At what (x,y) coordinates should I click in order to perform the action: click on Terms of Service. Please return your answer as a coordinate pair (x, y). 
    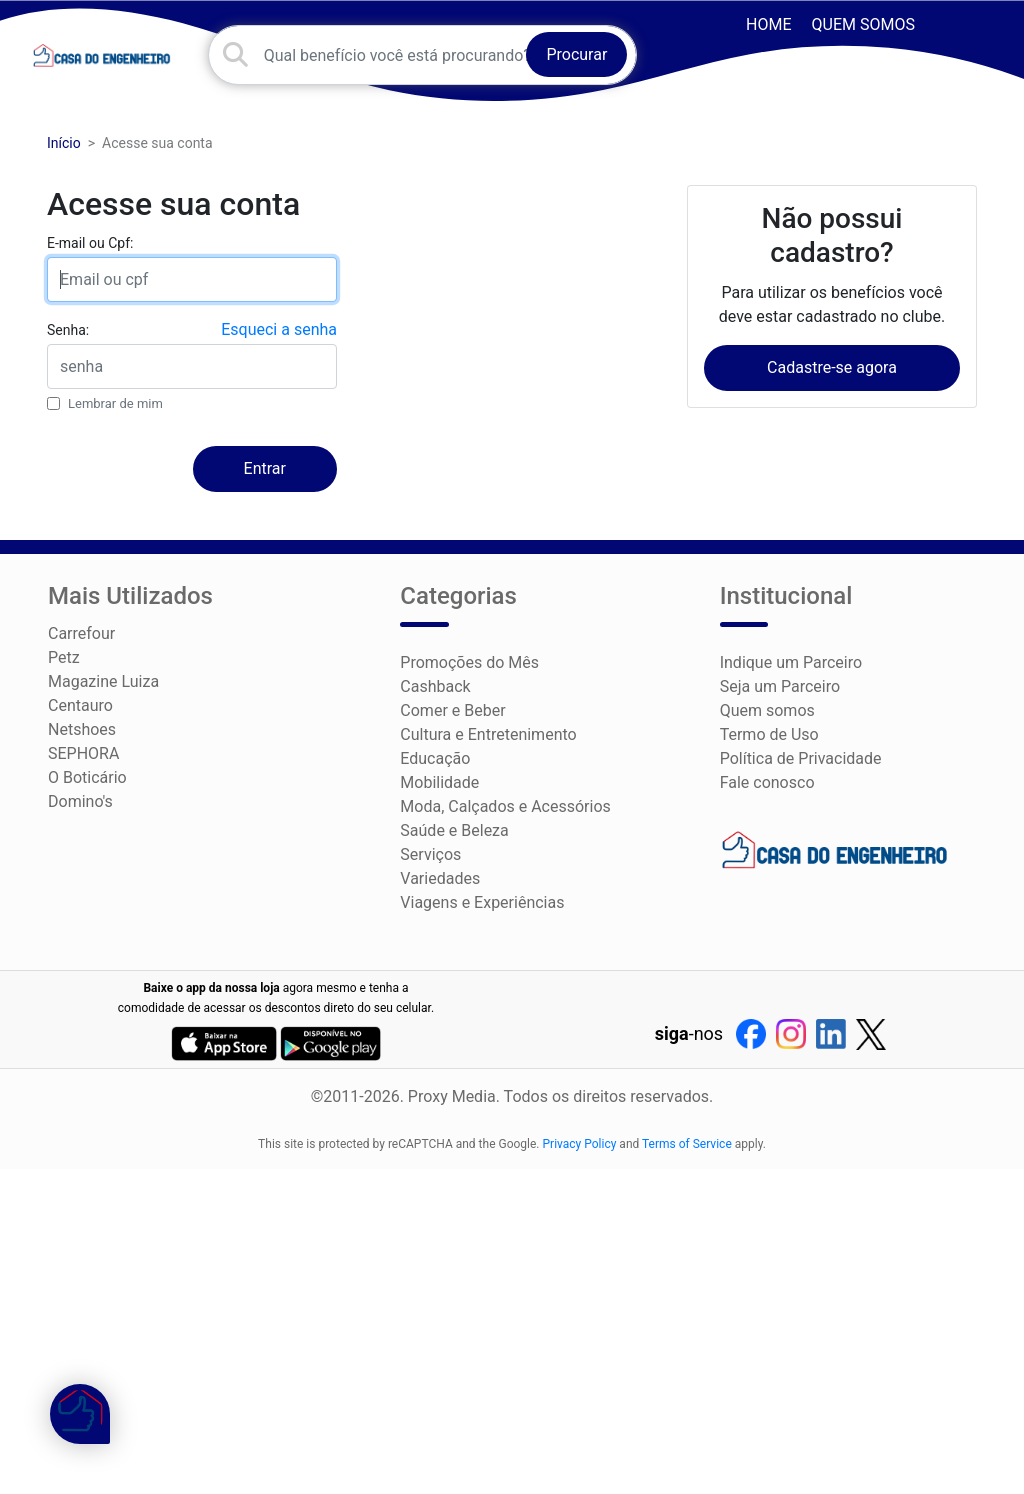
    Looking at the image, I should click on (687, 1144).